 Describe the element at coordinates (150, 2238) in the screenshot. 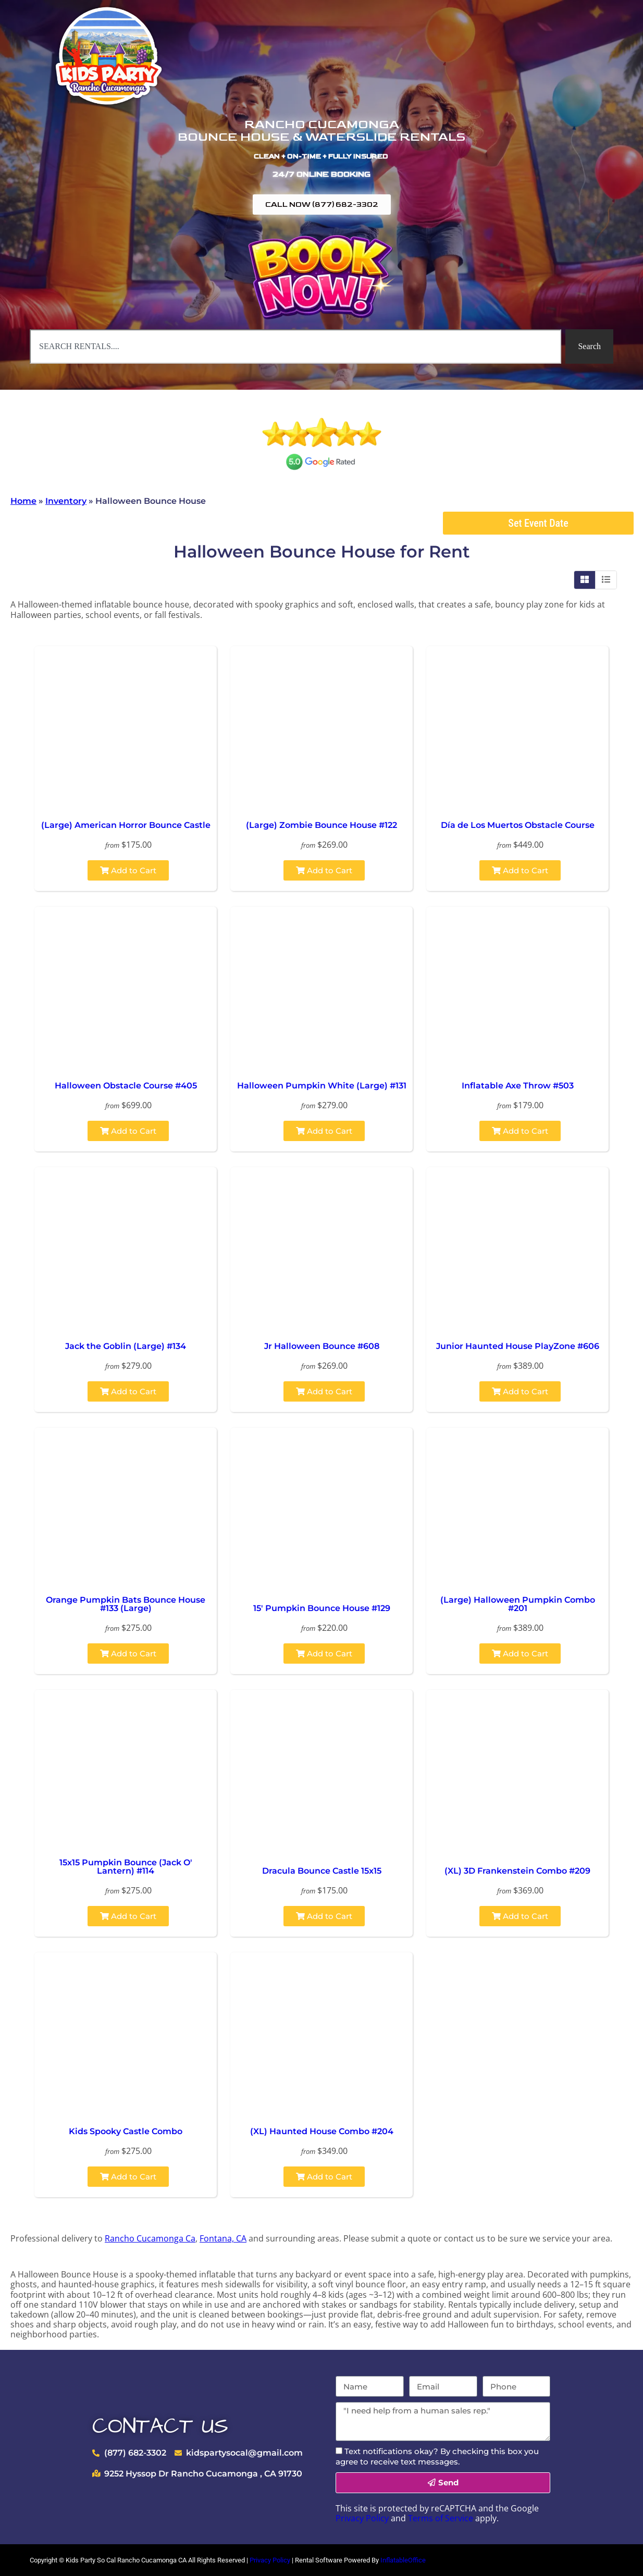

I see `Rancho Cucamonga Ca` at that location.